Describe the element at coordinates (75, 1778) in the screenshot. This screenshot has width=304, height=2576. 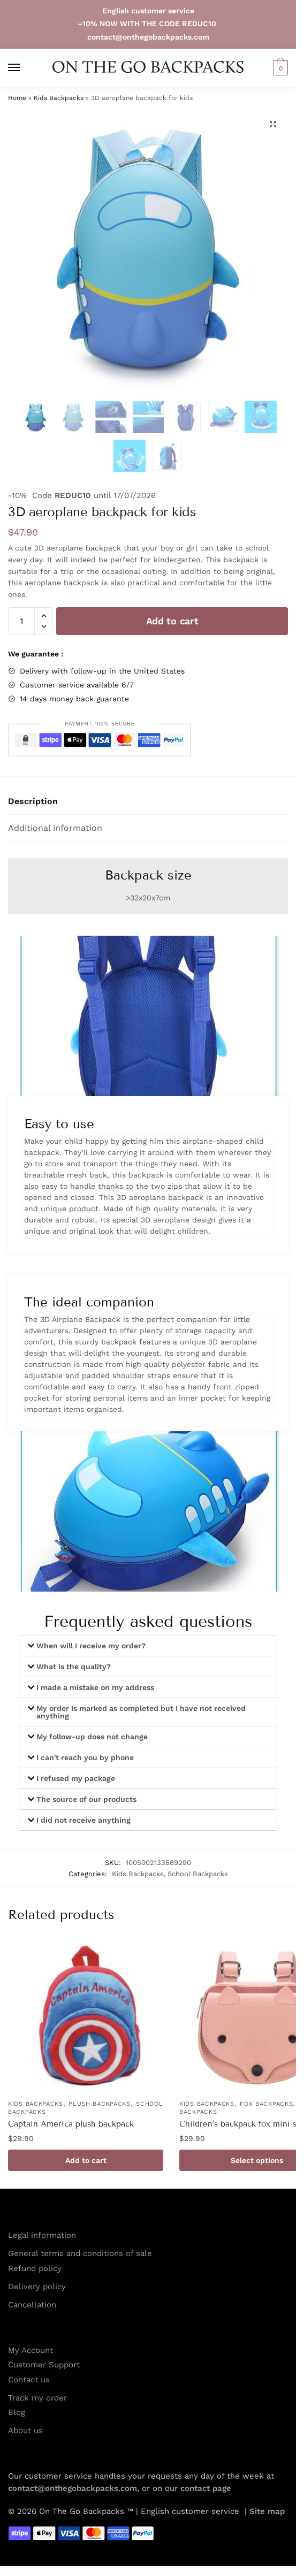
I see `I refused my package` at that location.